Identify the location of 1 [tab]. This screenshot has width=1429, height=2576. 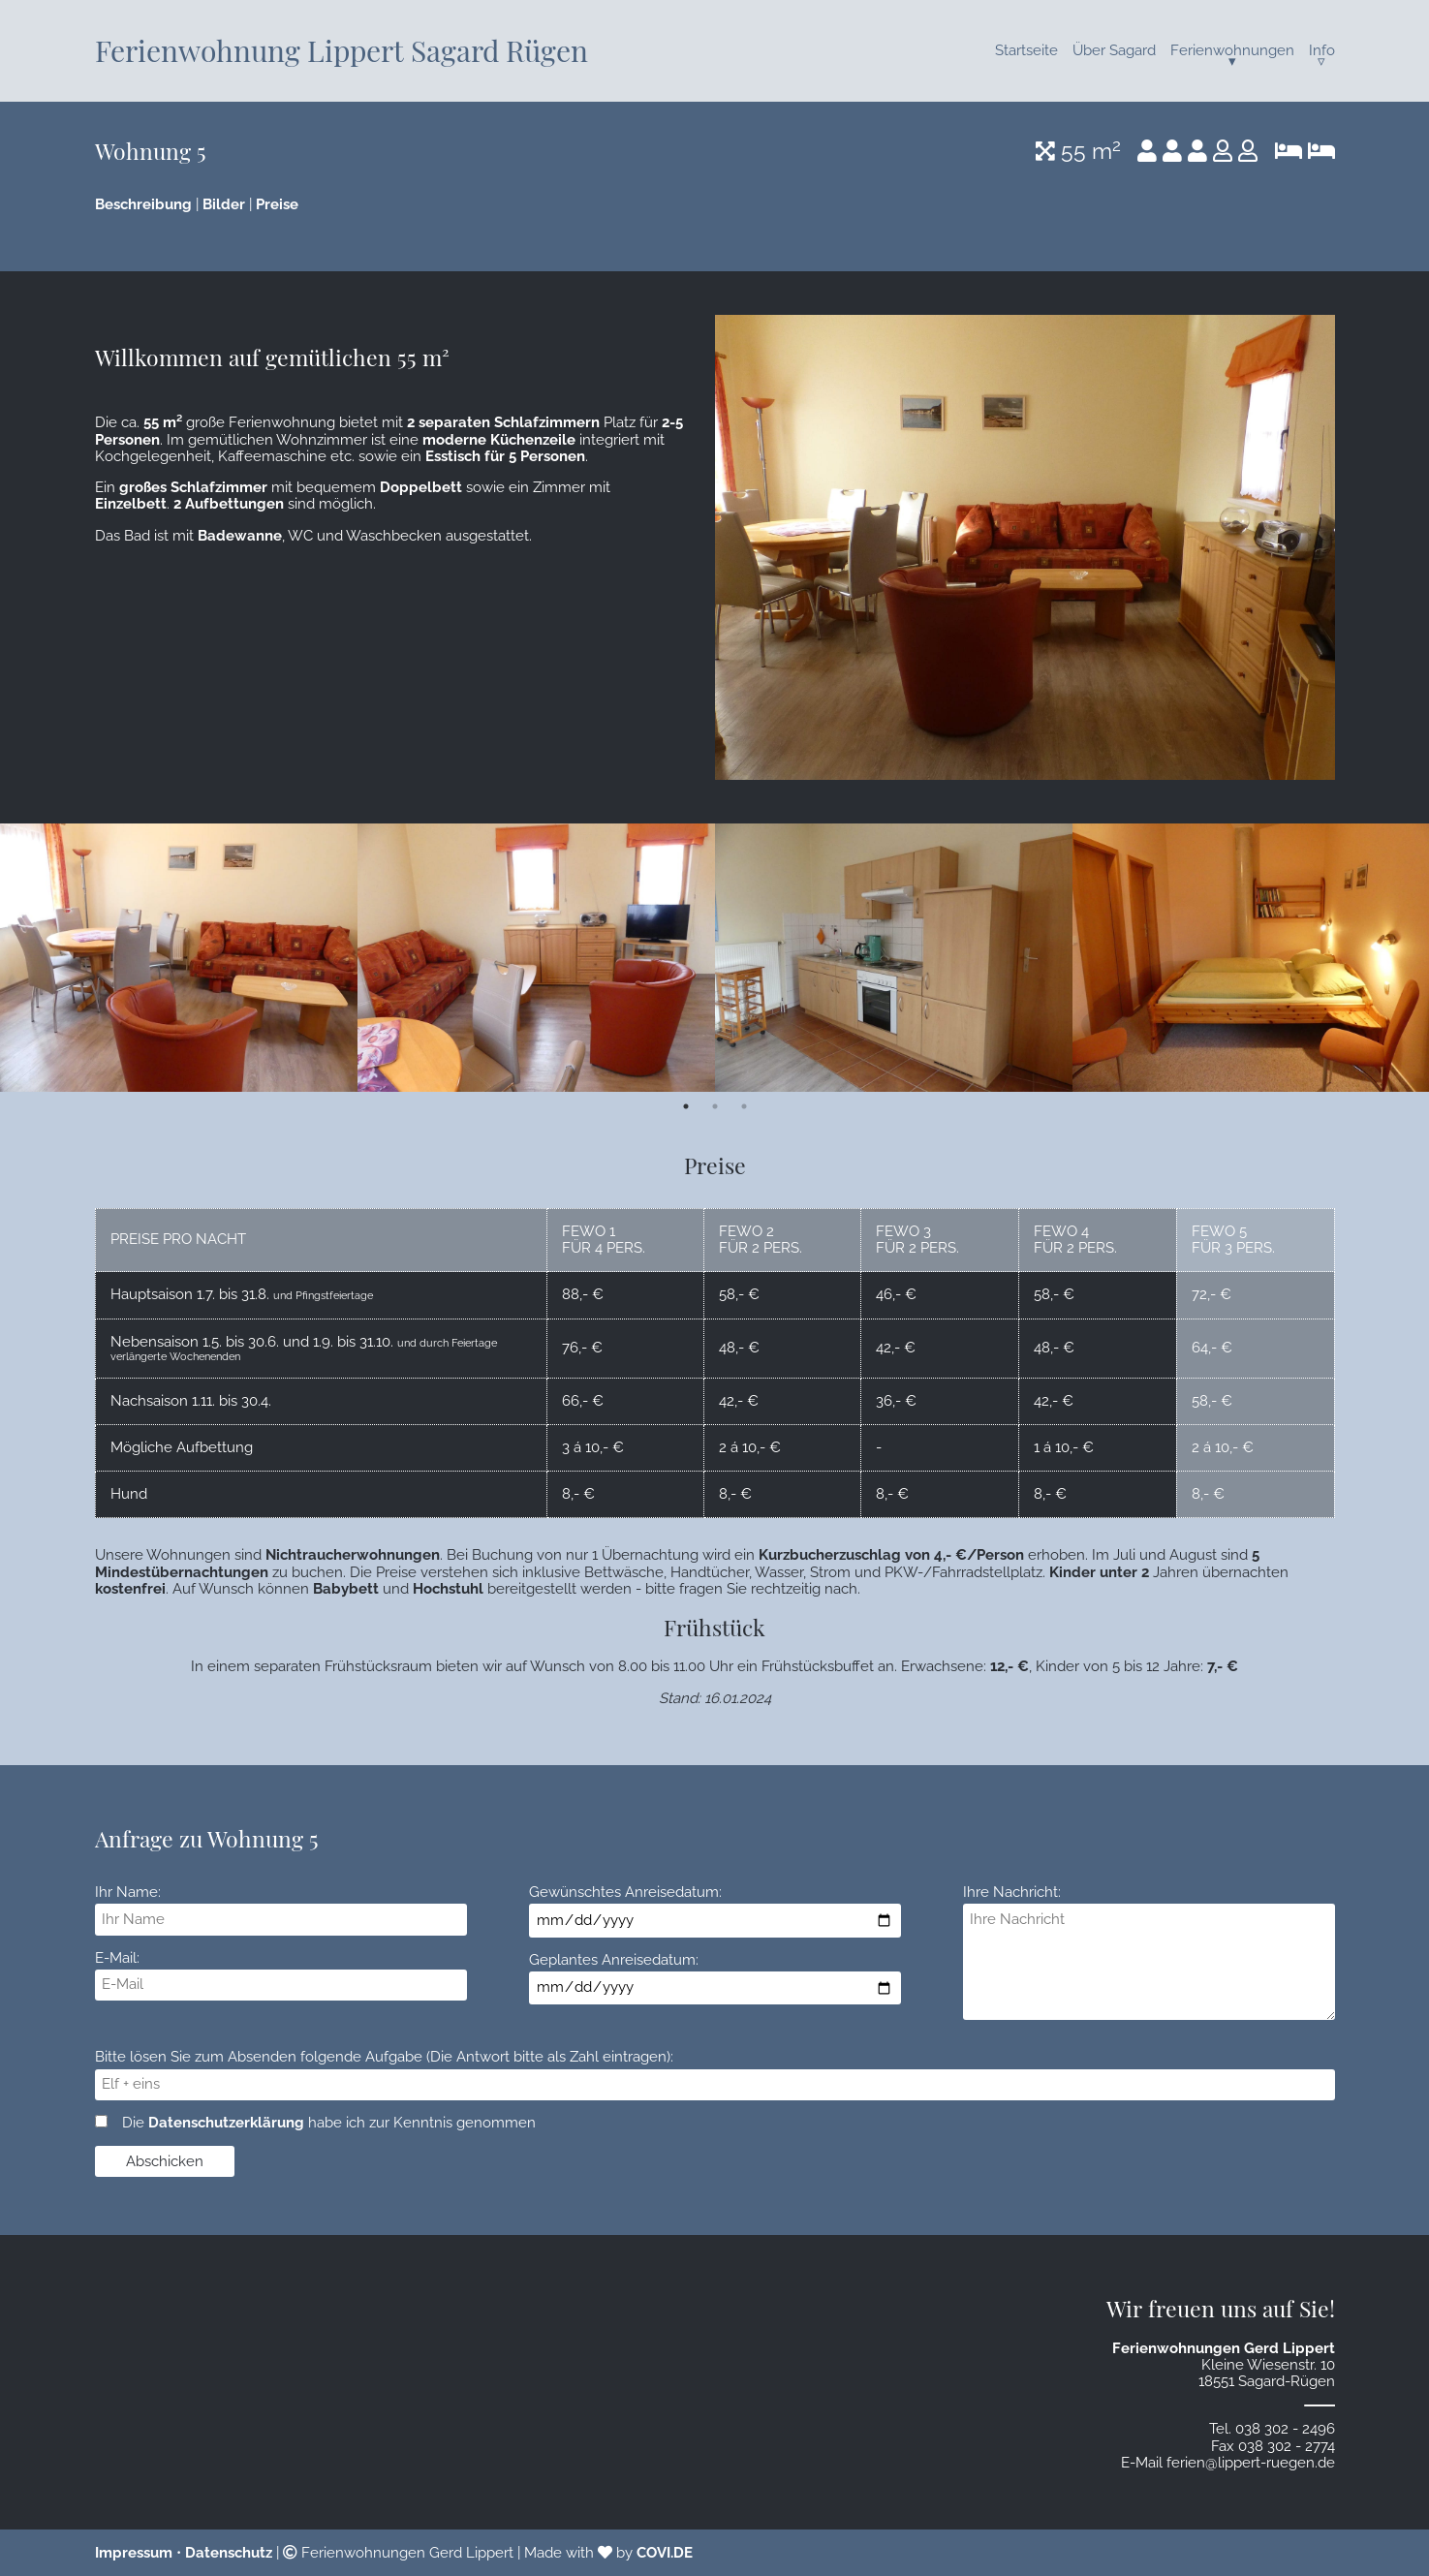
(686, 1106).